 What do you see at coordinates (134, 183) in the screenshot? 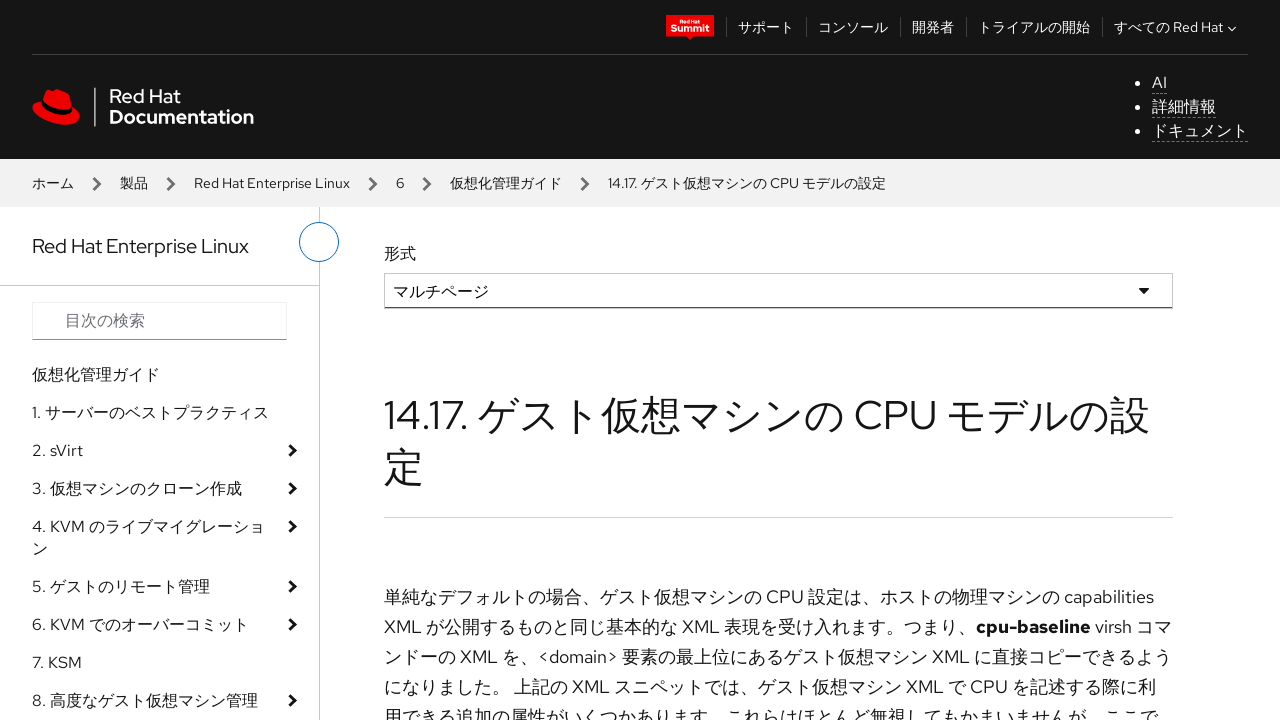
I see `製品` at bounding box center [134, 183].